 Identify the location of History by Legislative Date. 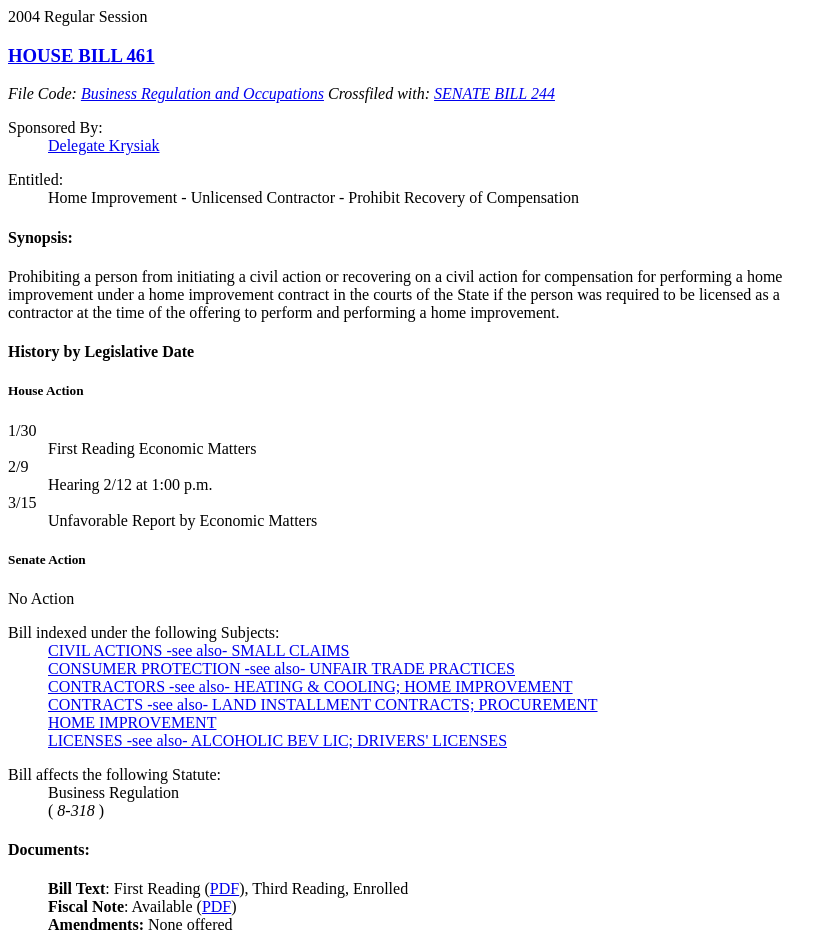
(101, 351).